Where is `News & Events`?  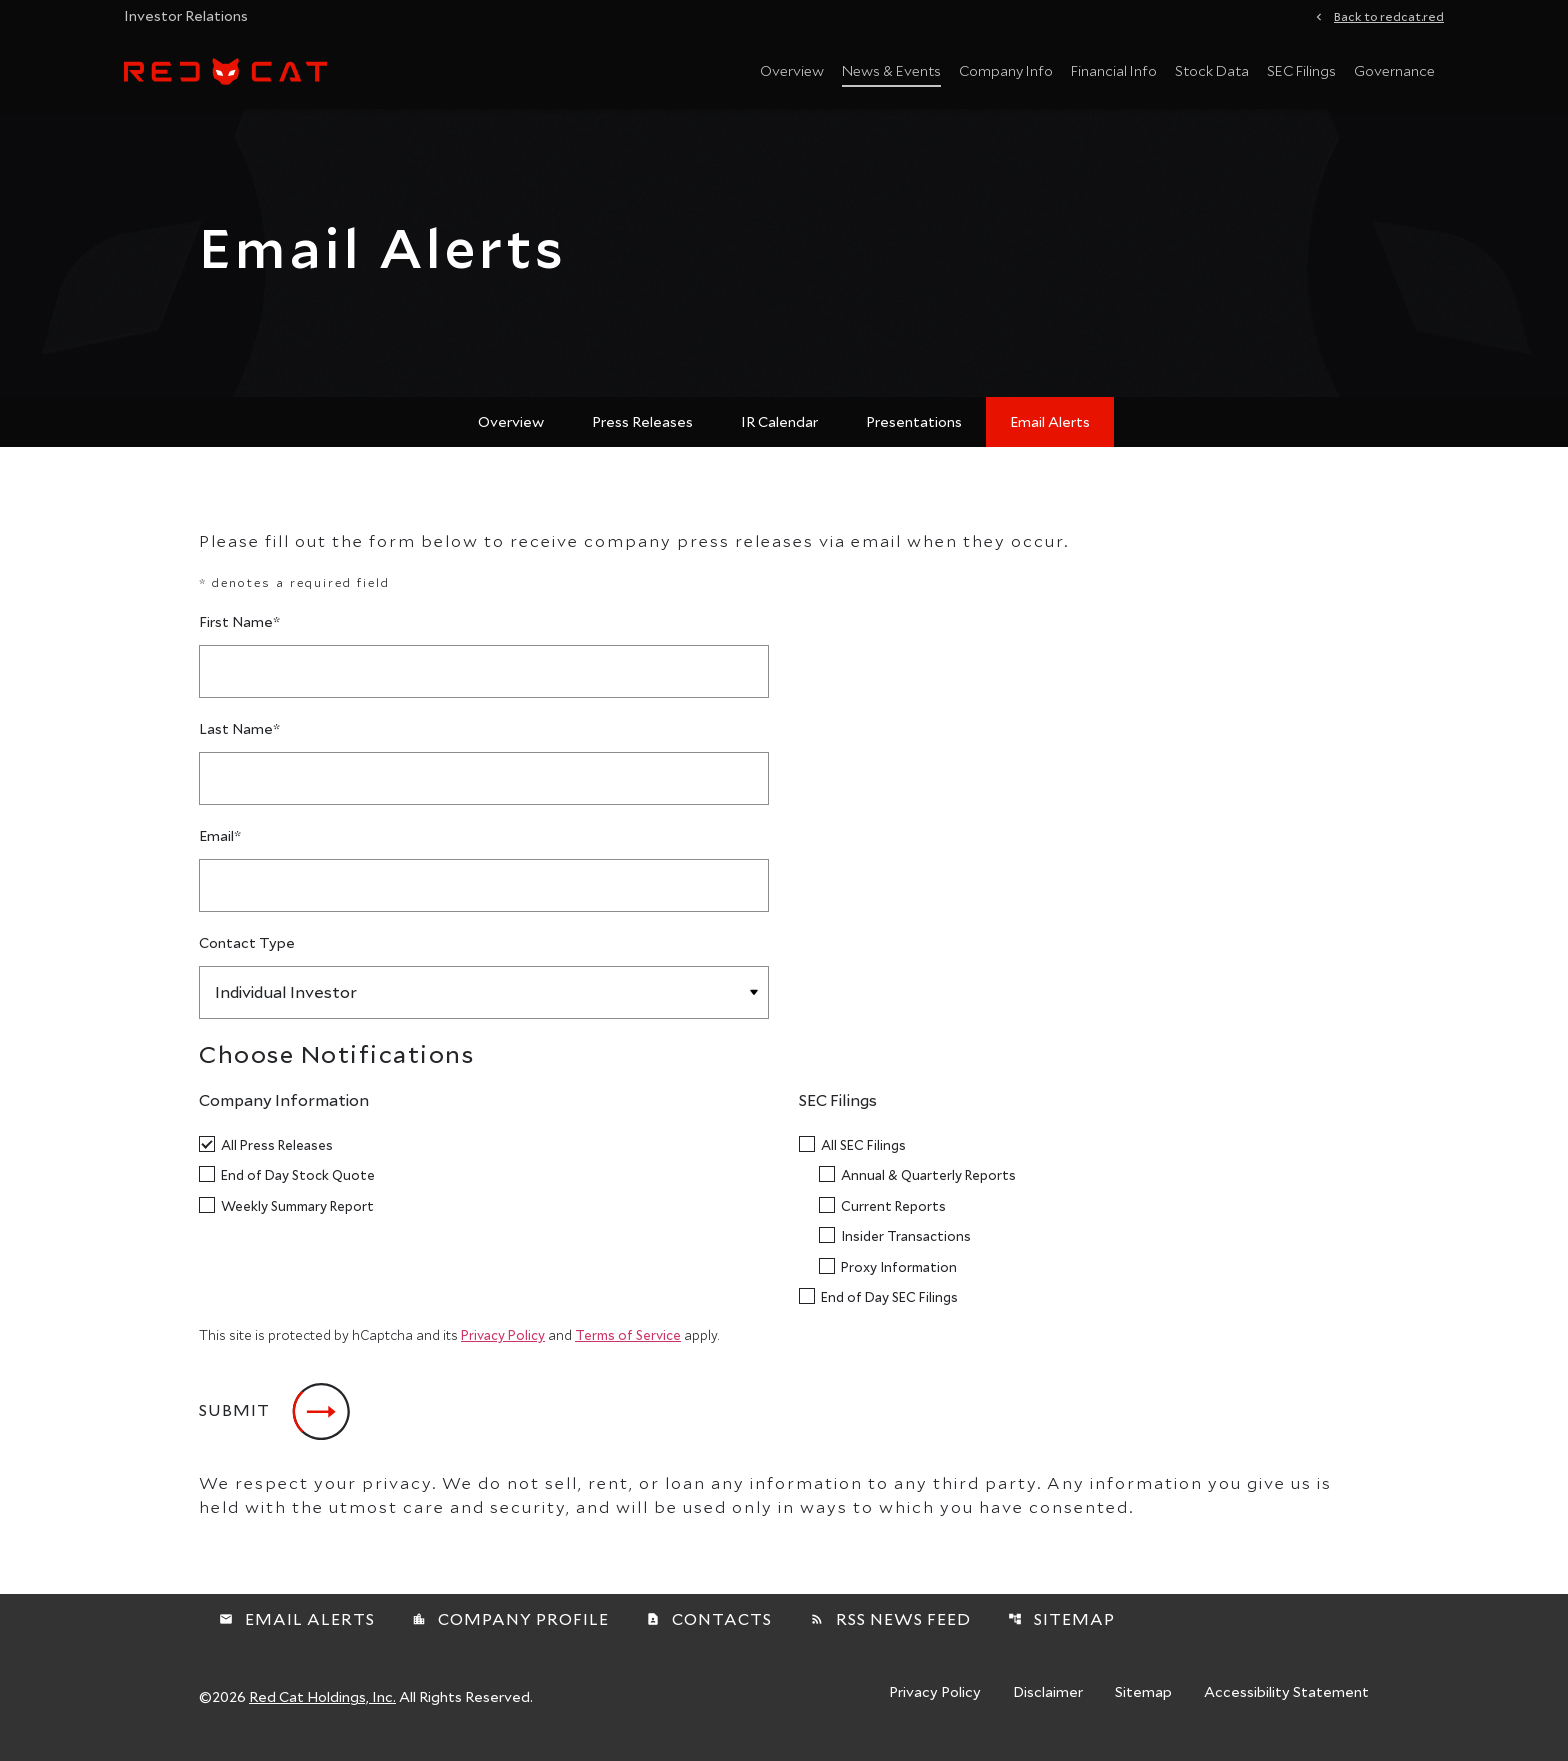
News & Events is located at coordinates (891, 70).